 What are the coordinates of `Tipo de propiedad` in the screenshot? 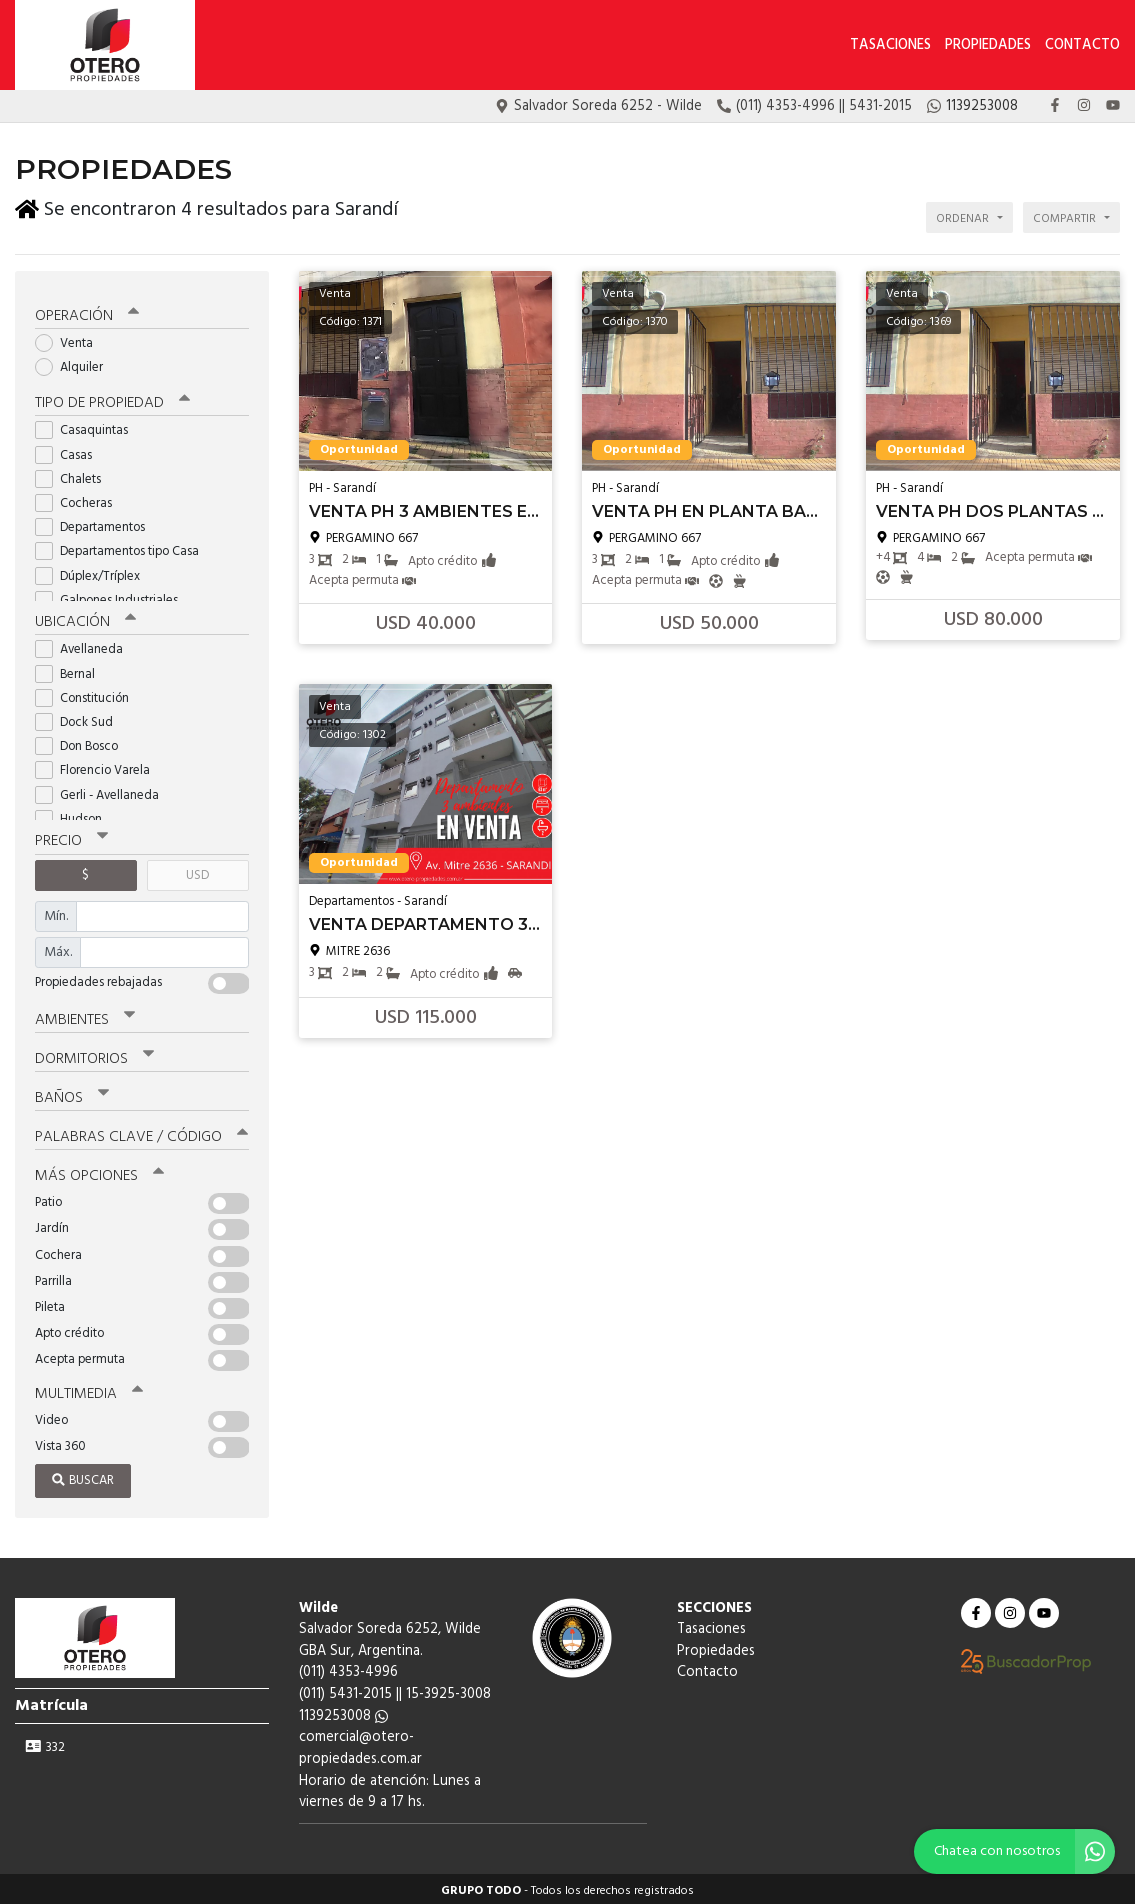 It's located at (112, 400).